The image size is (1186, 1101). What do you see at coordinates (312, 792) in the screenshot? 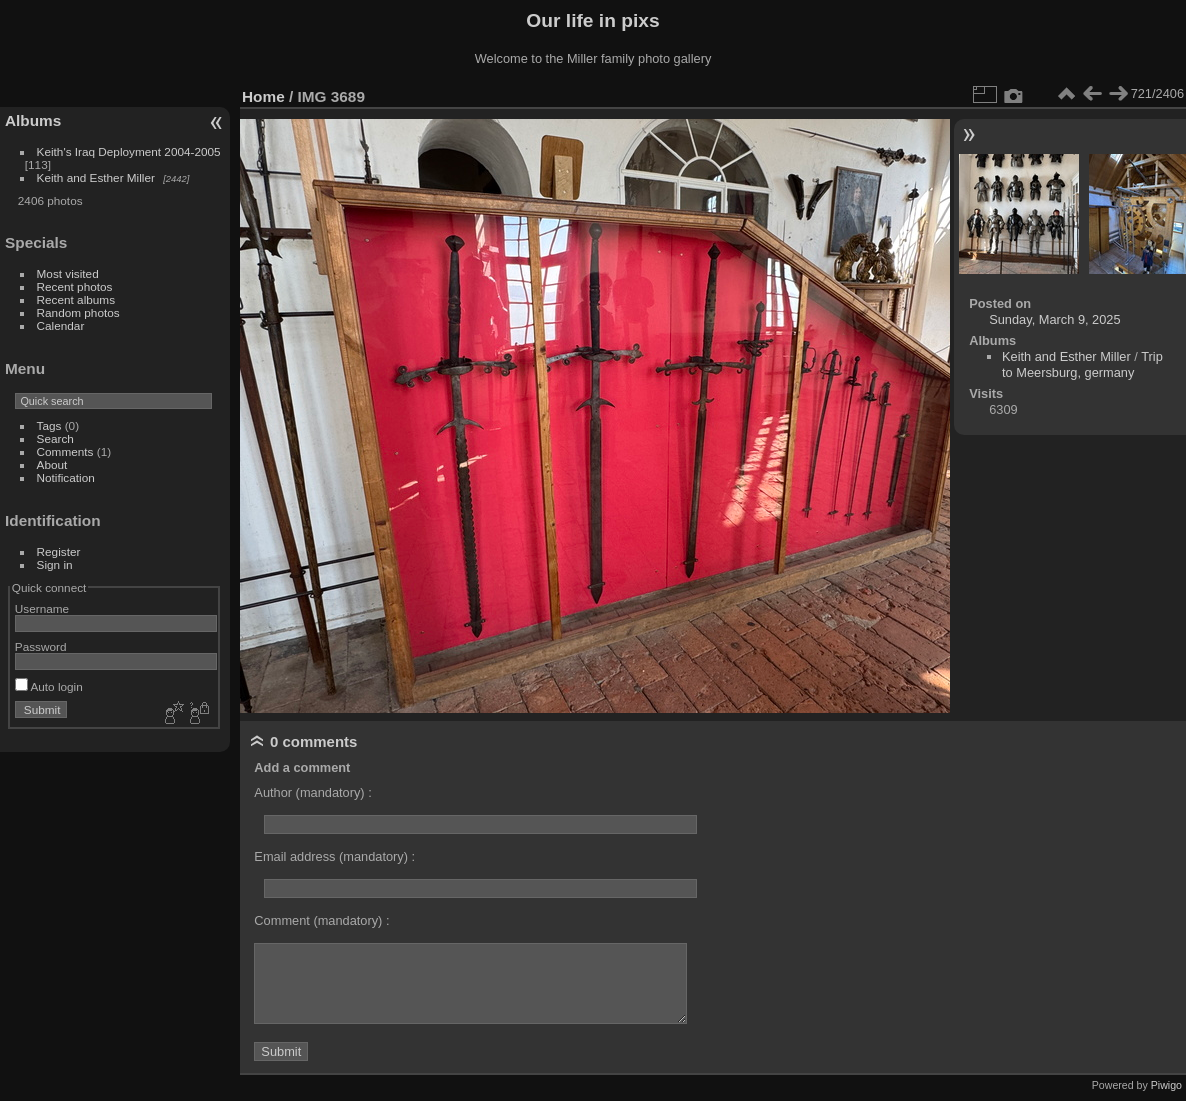
I see `Author (mandatory) :` at bounding box center [312, 792].